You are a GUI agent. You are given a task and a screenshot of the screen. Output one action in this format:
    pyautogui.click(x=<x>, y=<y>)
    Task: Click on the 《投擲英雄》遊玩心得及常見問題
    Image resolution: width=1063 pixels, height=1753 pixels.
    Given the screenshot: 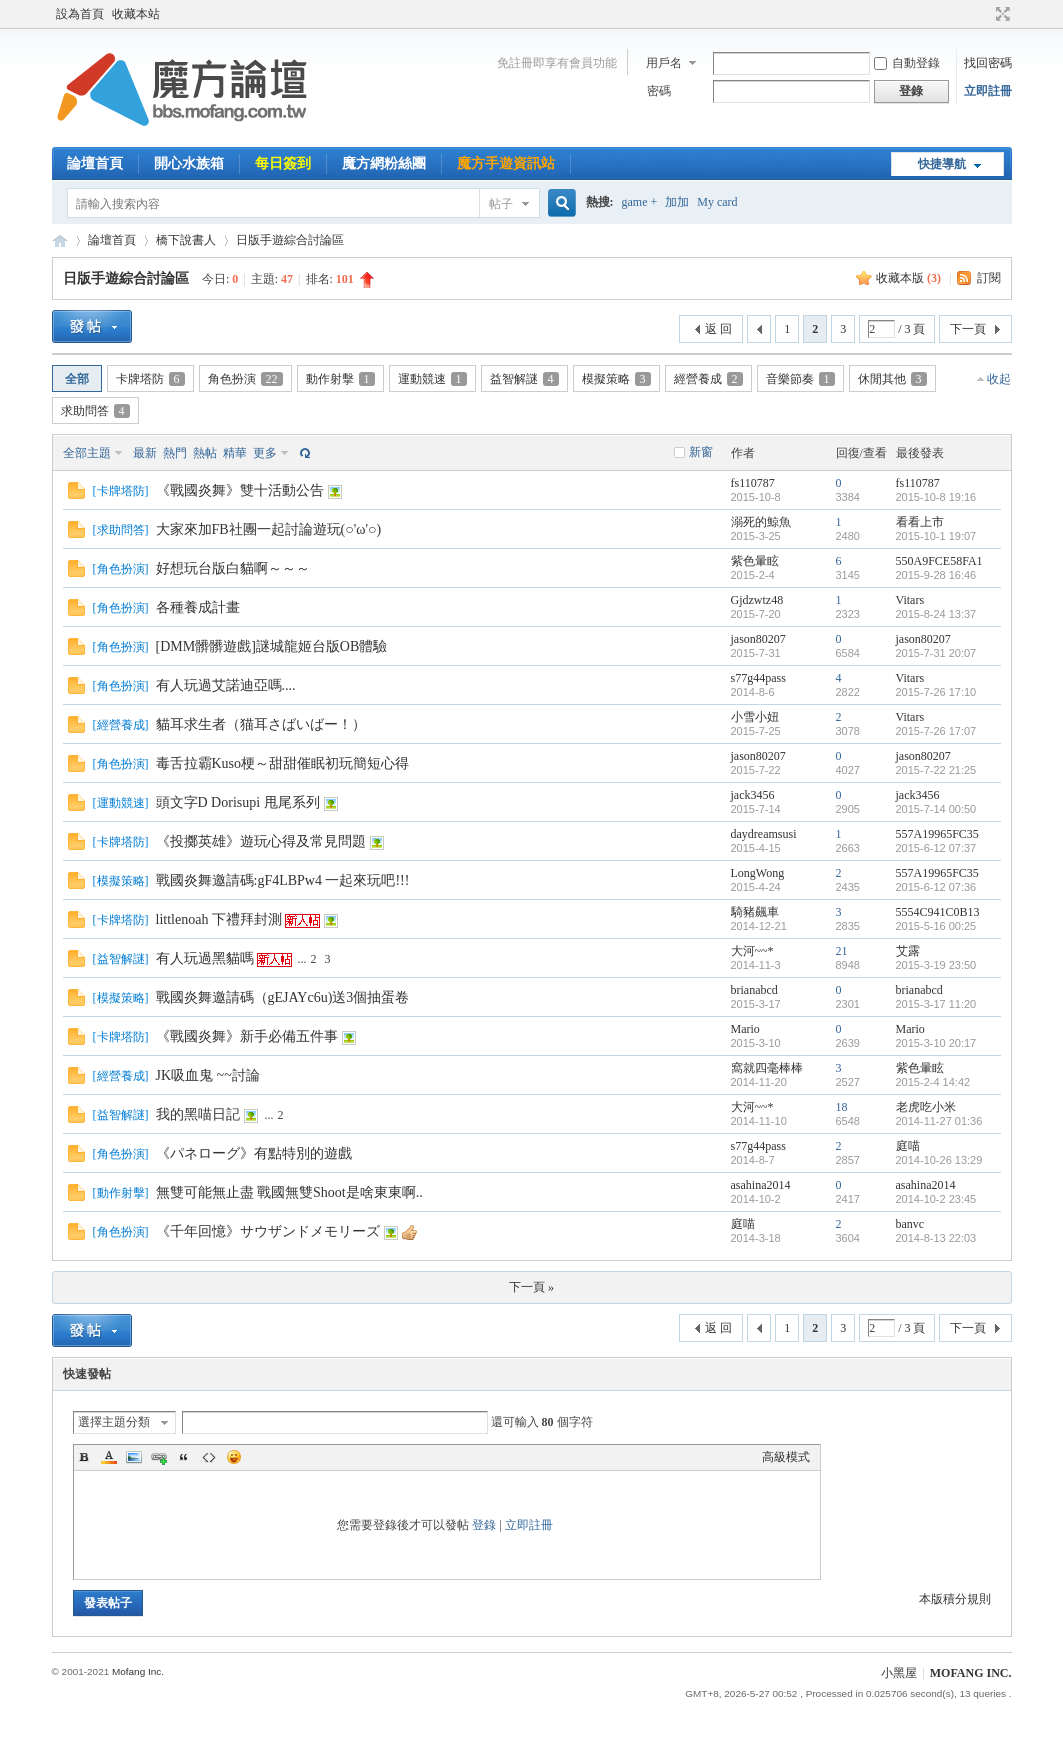 What is the action you would take?
    pyautogui.click(x=261, y=841)
    